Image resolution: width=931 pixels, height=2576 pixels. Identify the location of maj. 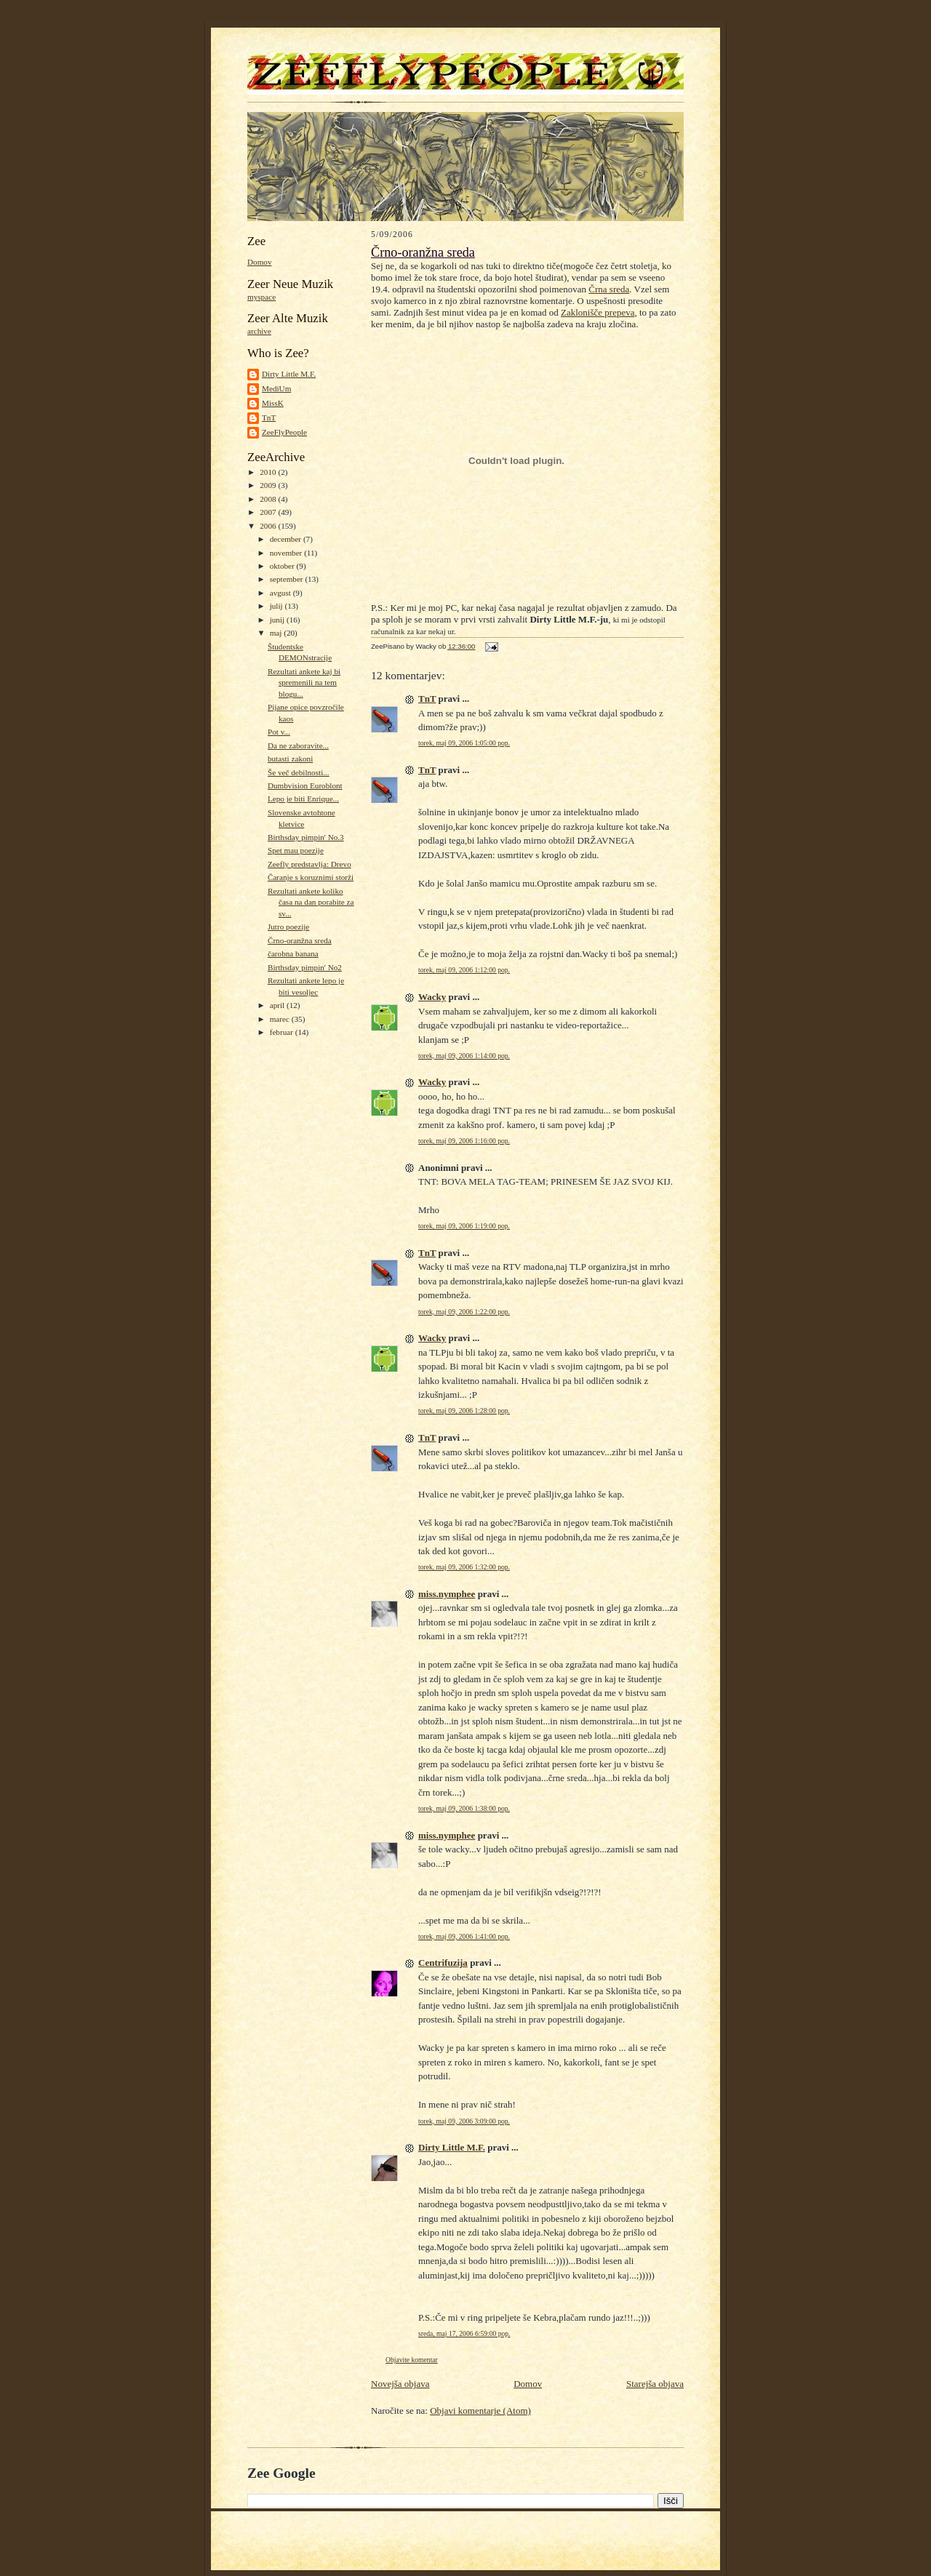
(277, 632).